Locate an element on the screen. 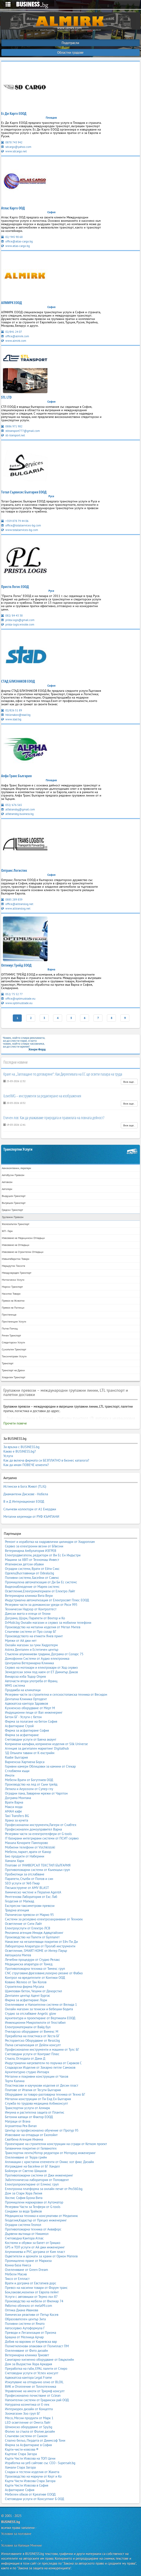  Лечебни процедури от Студио Релакс is located at coordinates (32, 1959).